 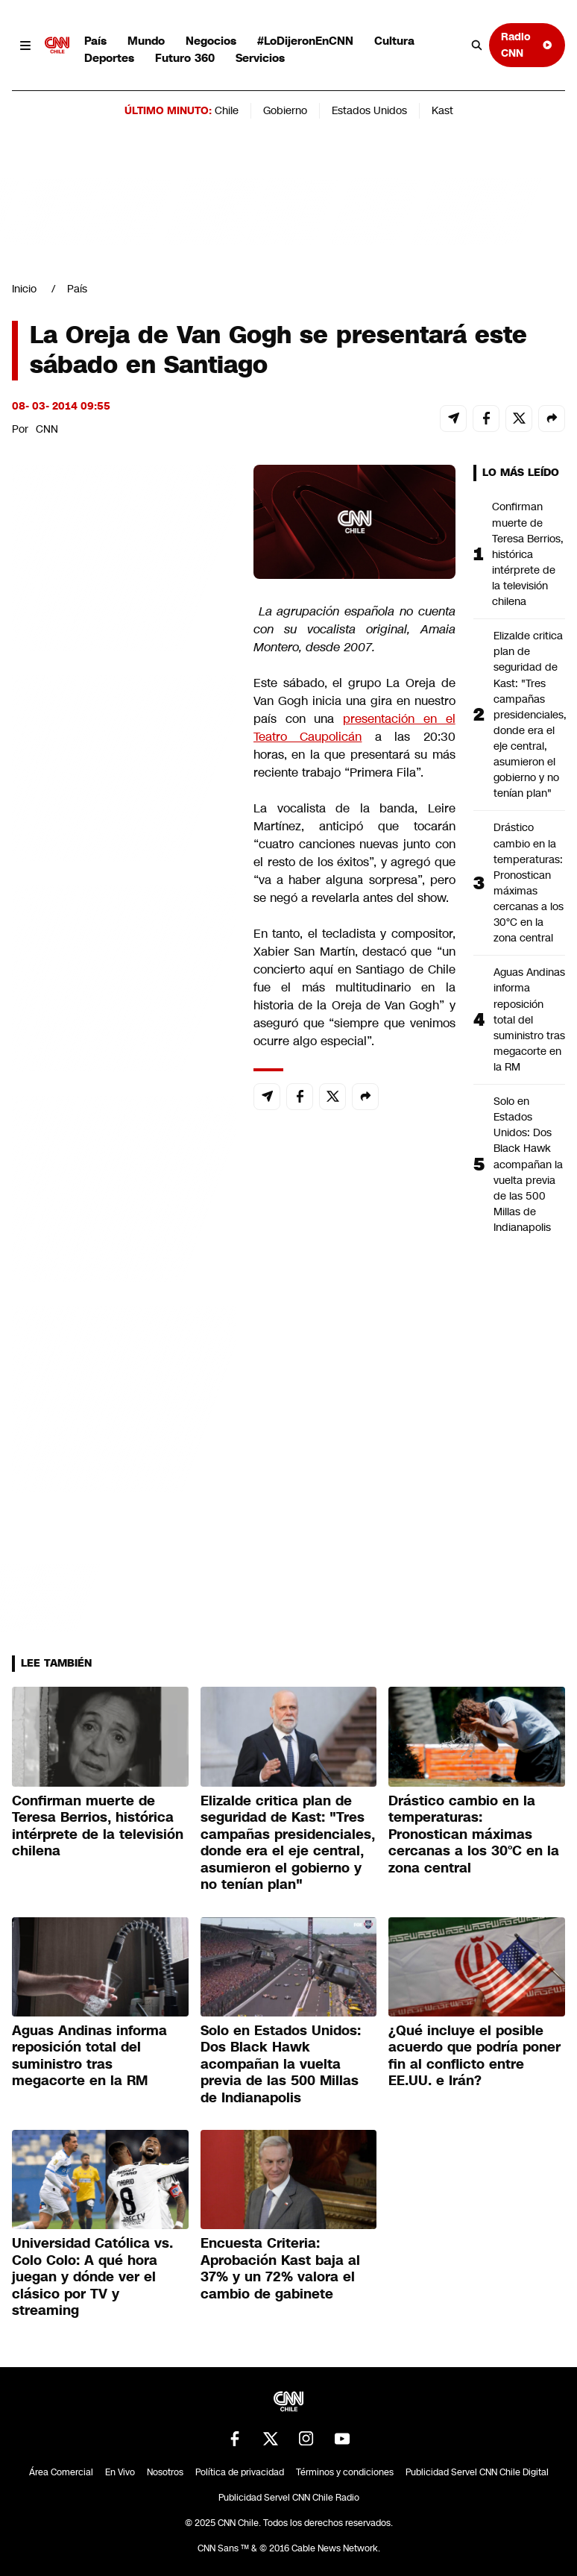 I want to click on Solo en Estados Unidos: Dos Black Hawk acompañan la vuelta previa de las 500 Millas de Indianapolis, so click(x=528, y=1164).